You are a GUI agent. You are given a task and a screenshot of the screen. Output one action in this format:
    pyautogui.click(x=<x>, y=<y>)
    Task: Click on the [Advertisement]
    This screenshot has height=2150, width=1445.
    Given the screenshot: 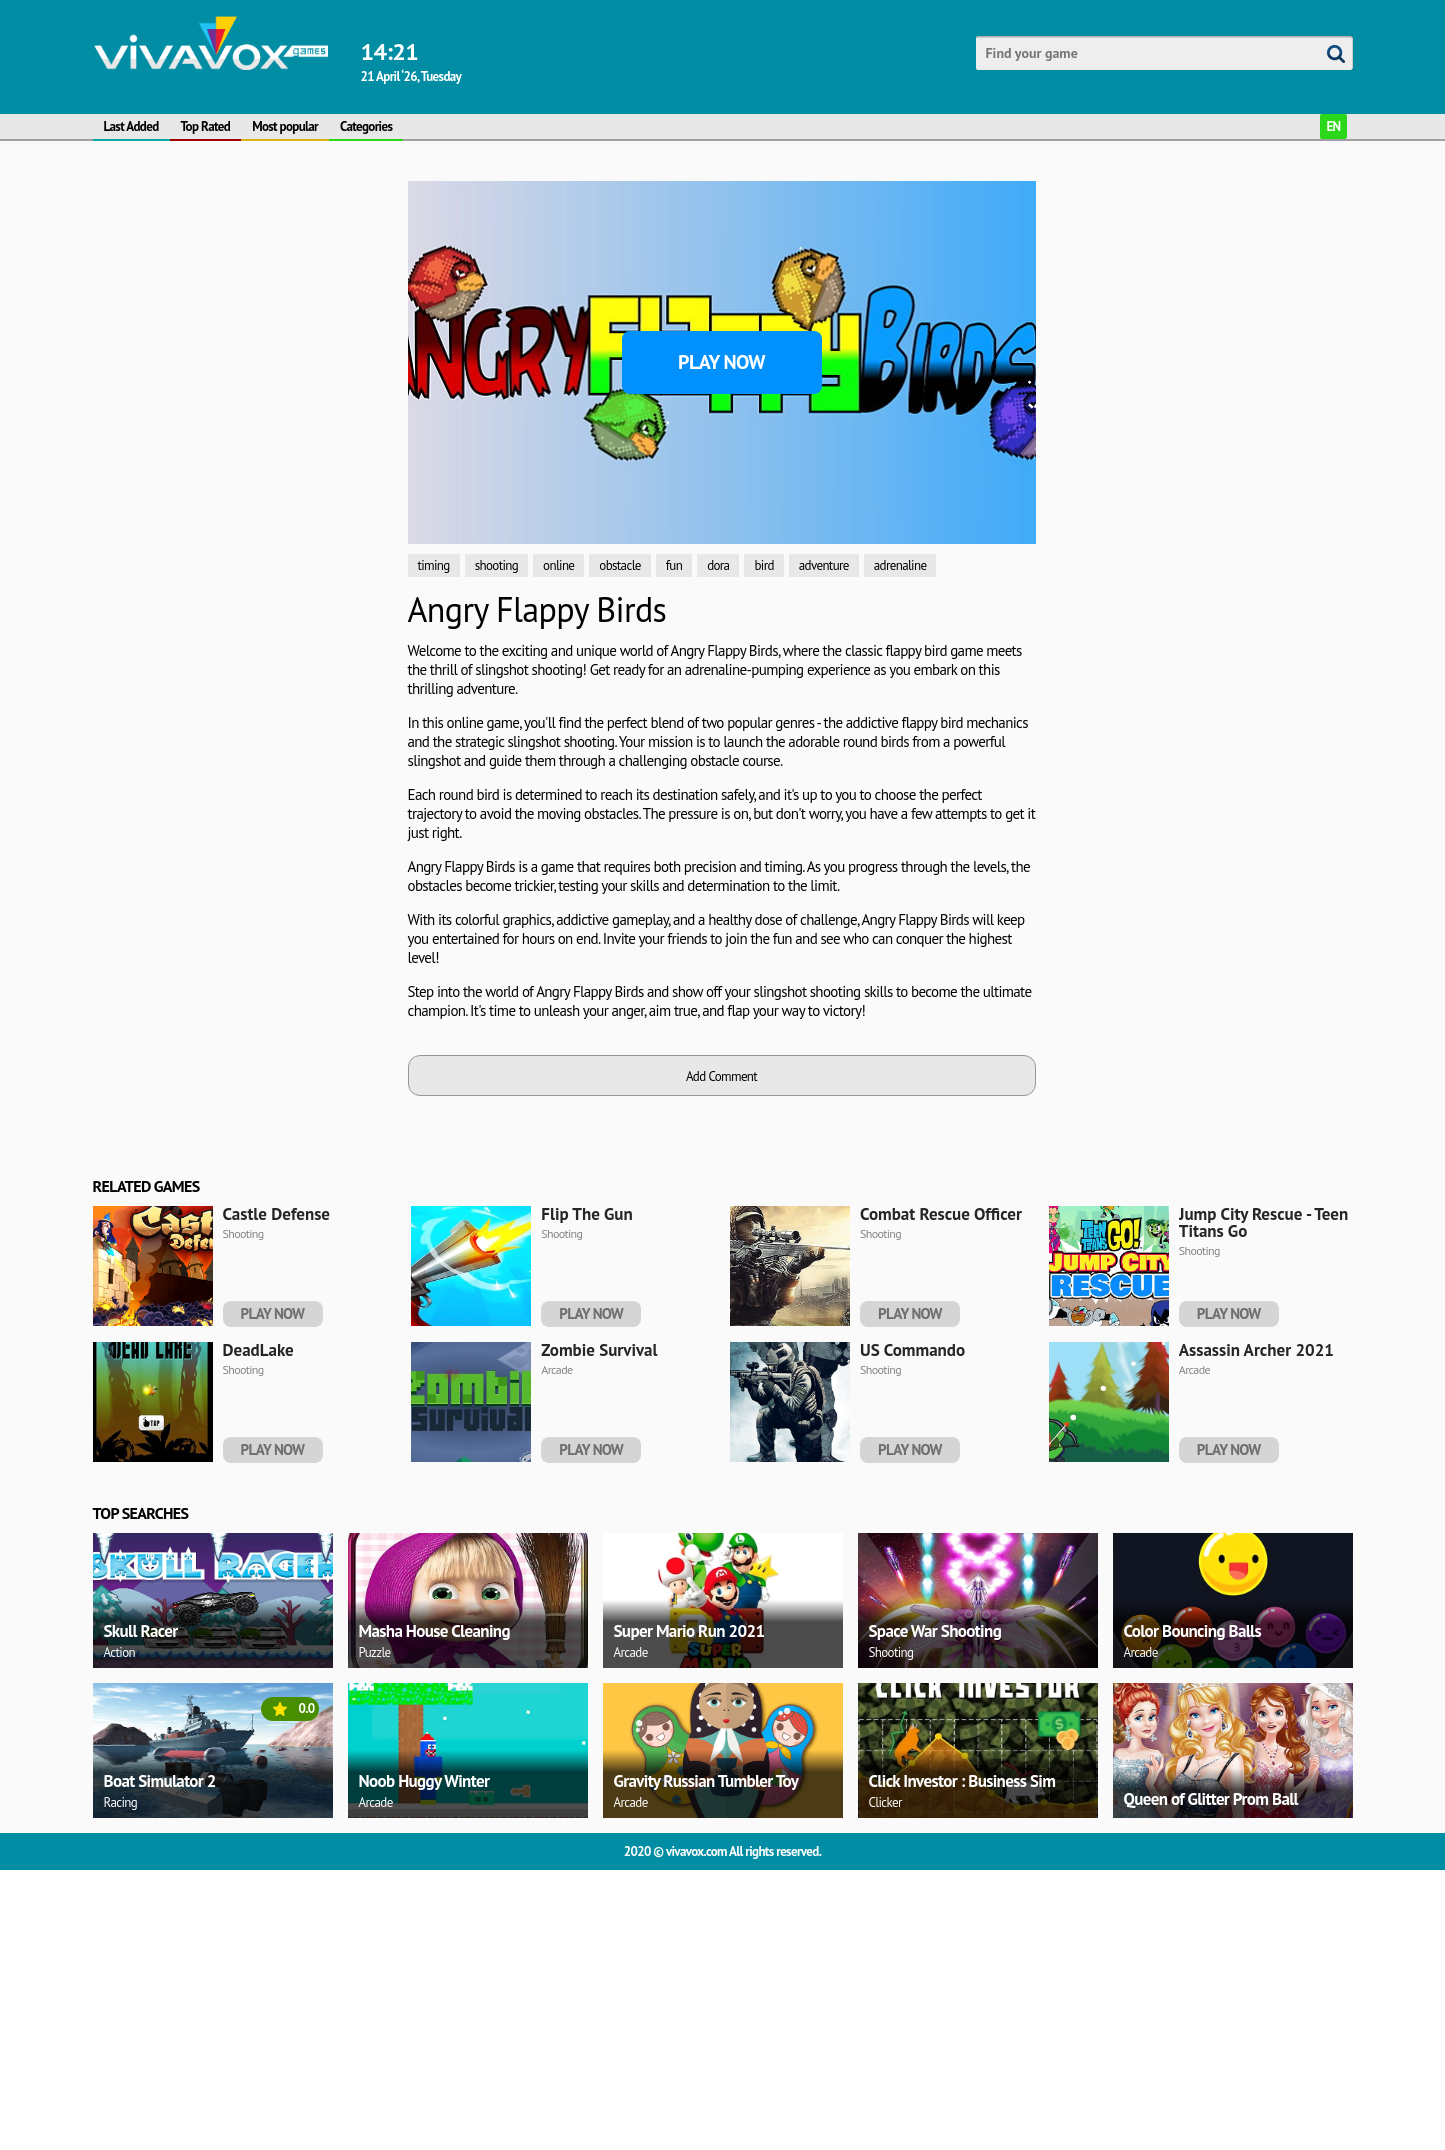 What is the action you would take?
    pyautogui.click(x=187, y=368)
    